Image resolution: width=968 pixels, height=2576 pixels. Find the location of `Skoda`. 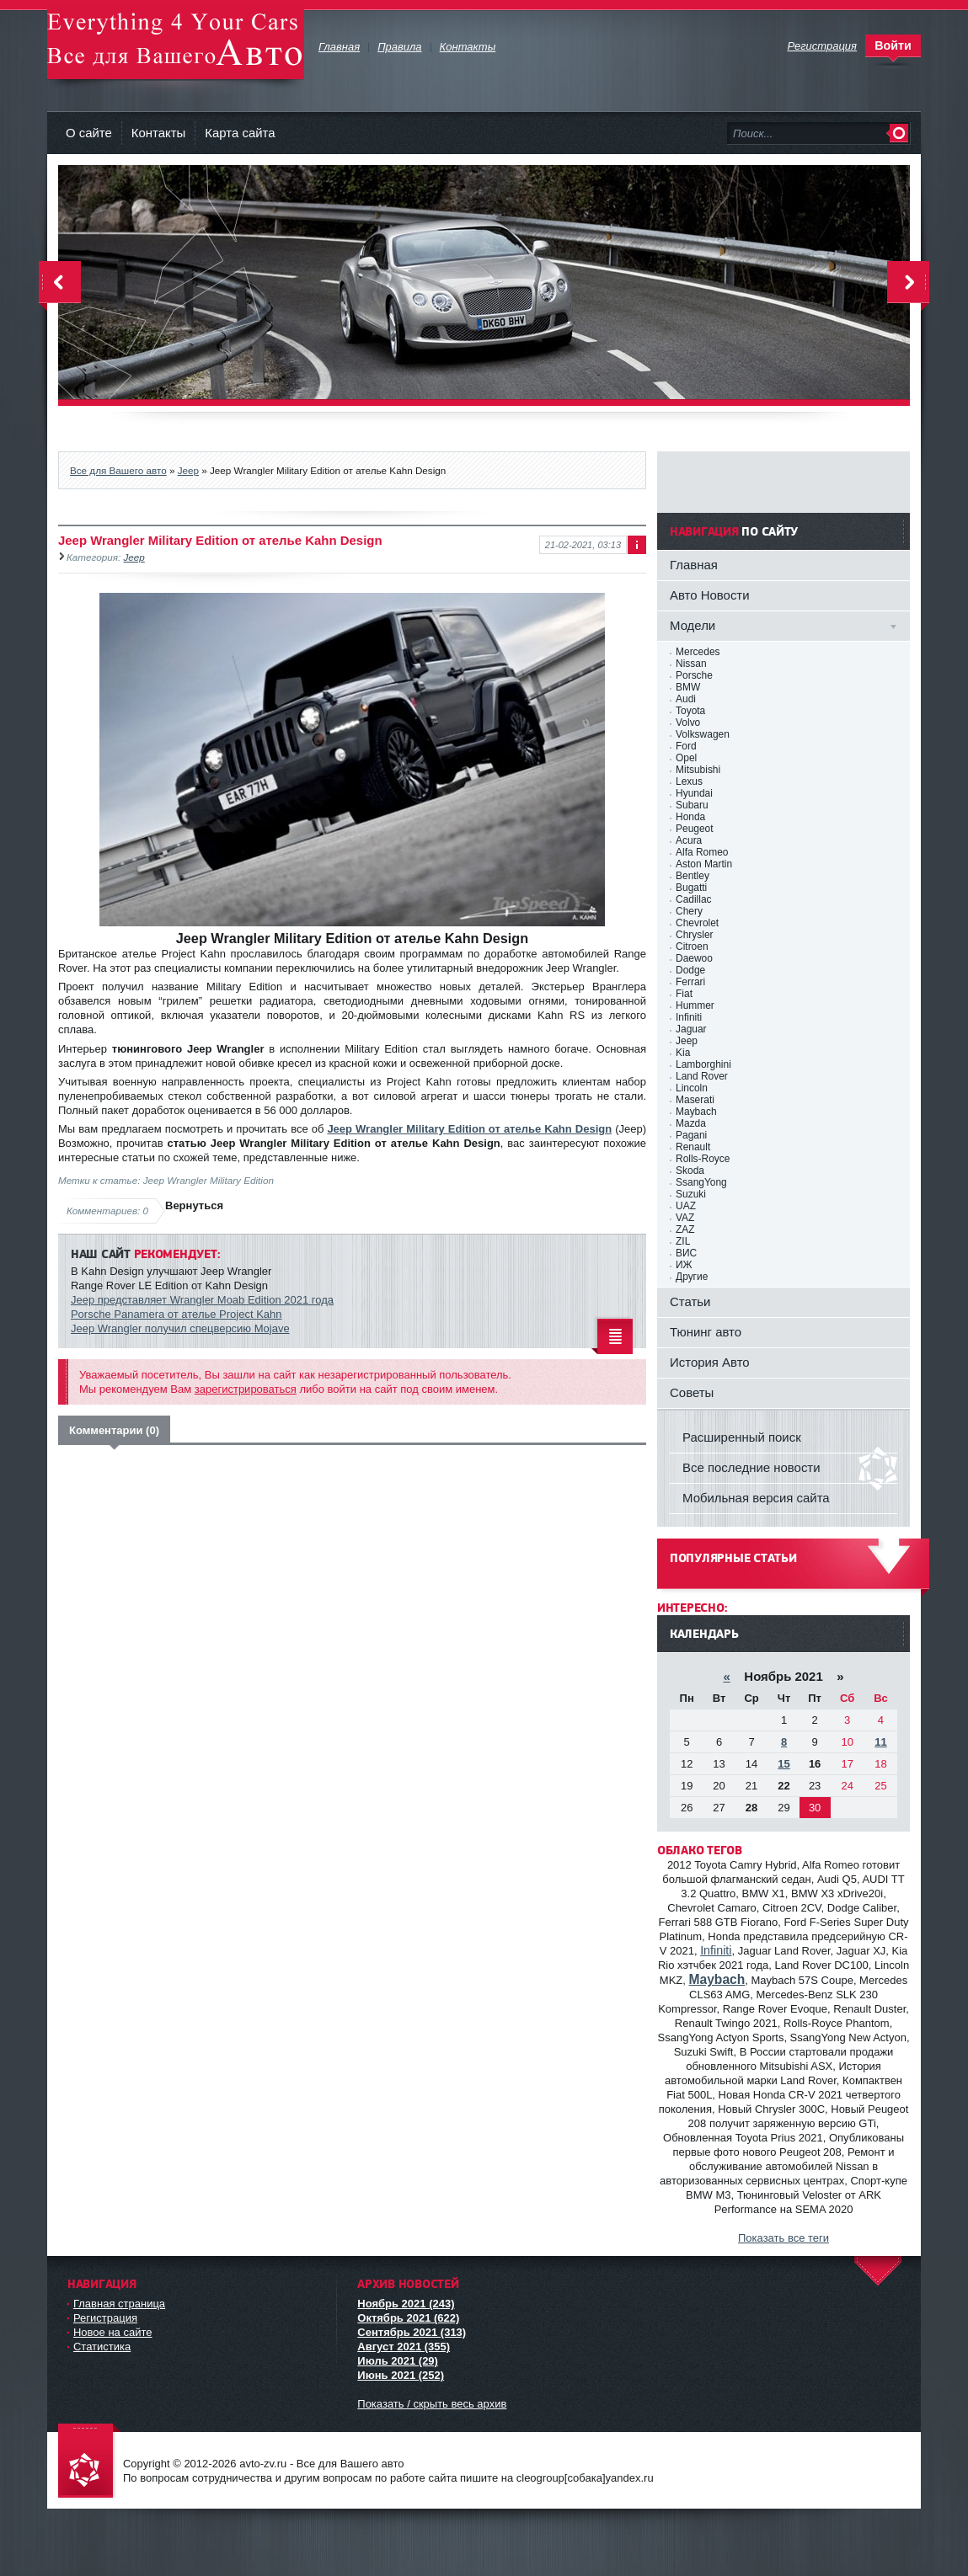

Skoda is located at coordinates (690, 1170).